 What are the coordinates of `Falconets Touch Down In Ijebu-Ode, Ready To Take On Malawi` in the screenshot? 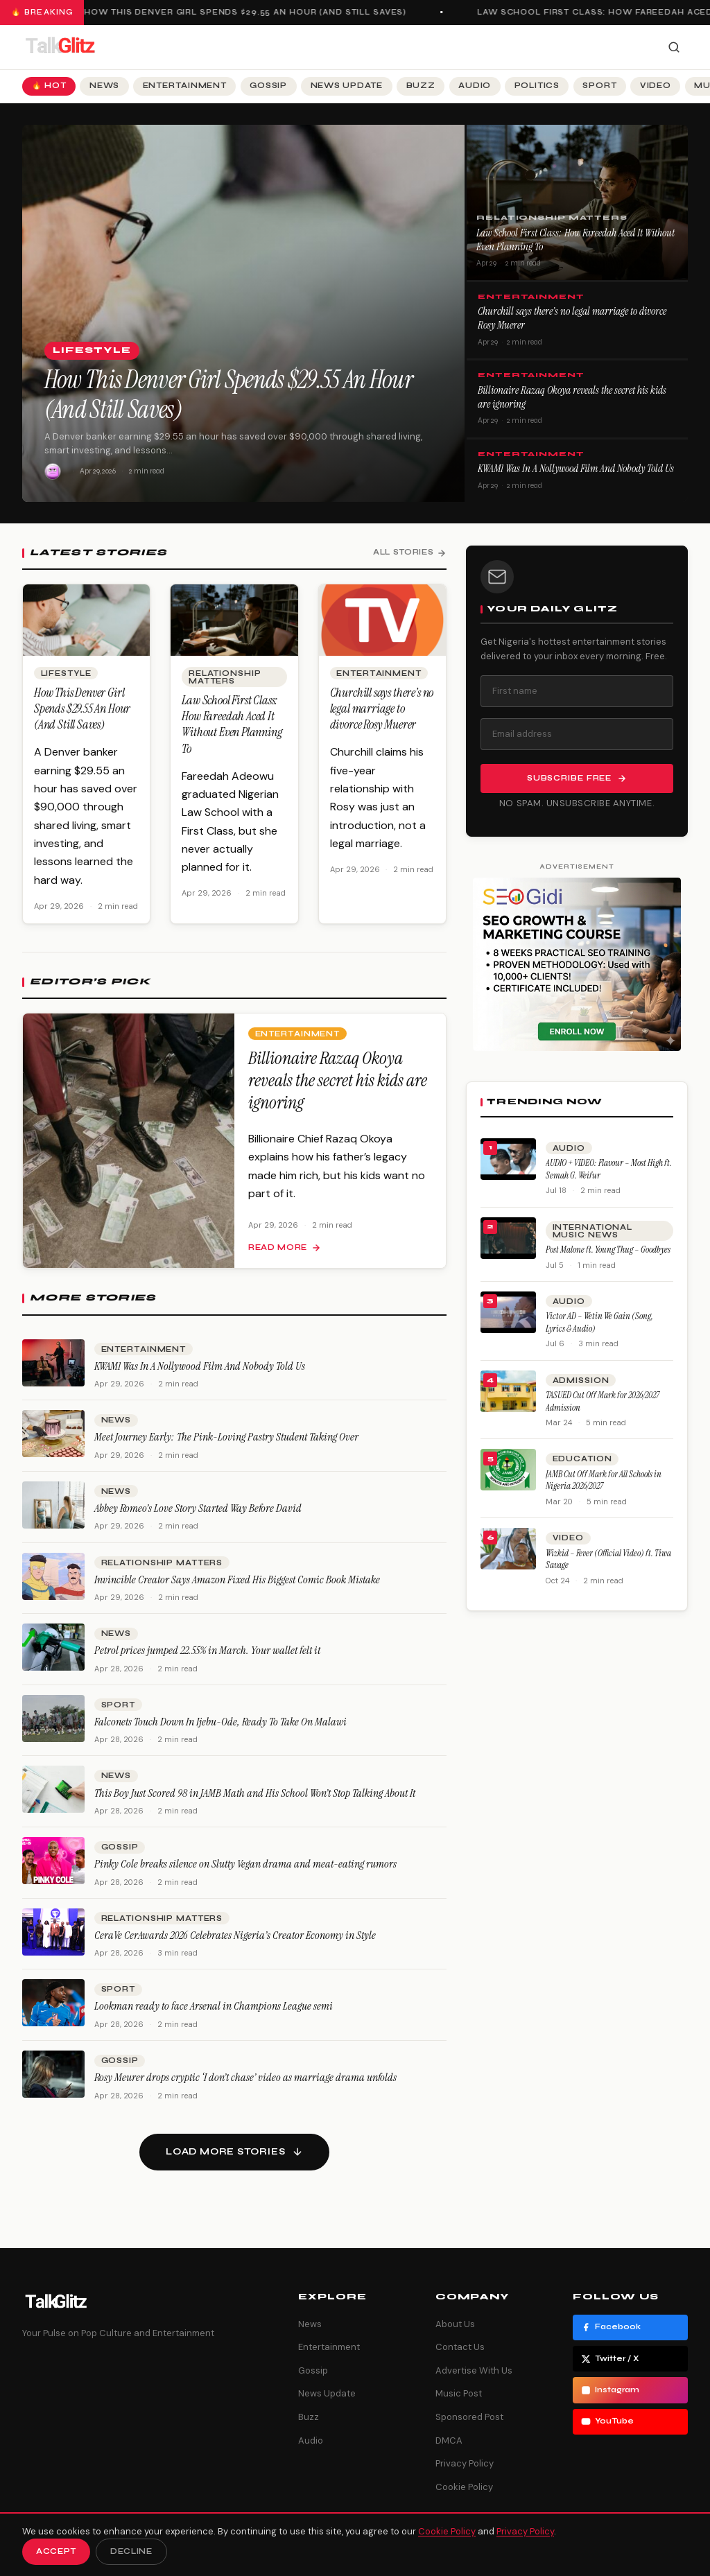 It's located at (220, 1732).